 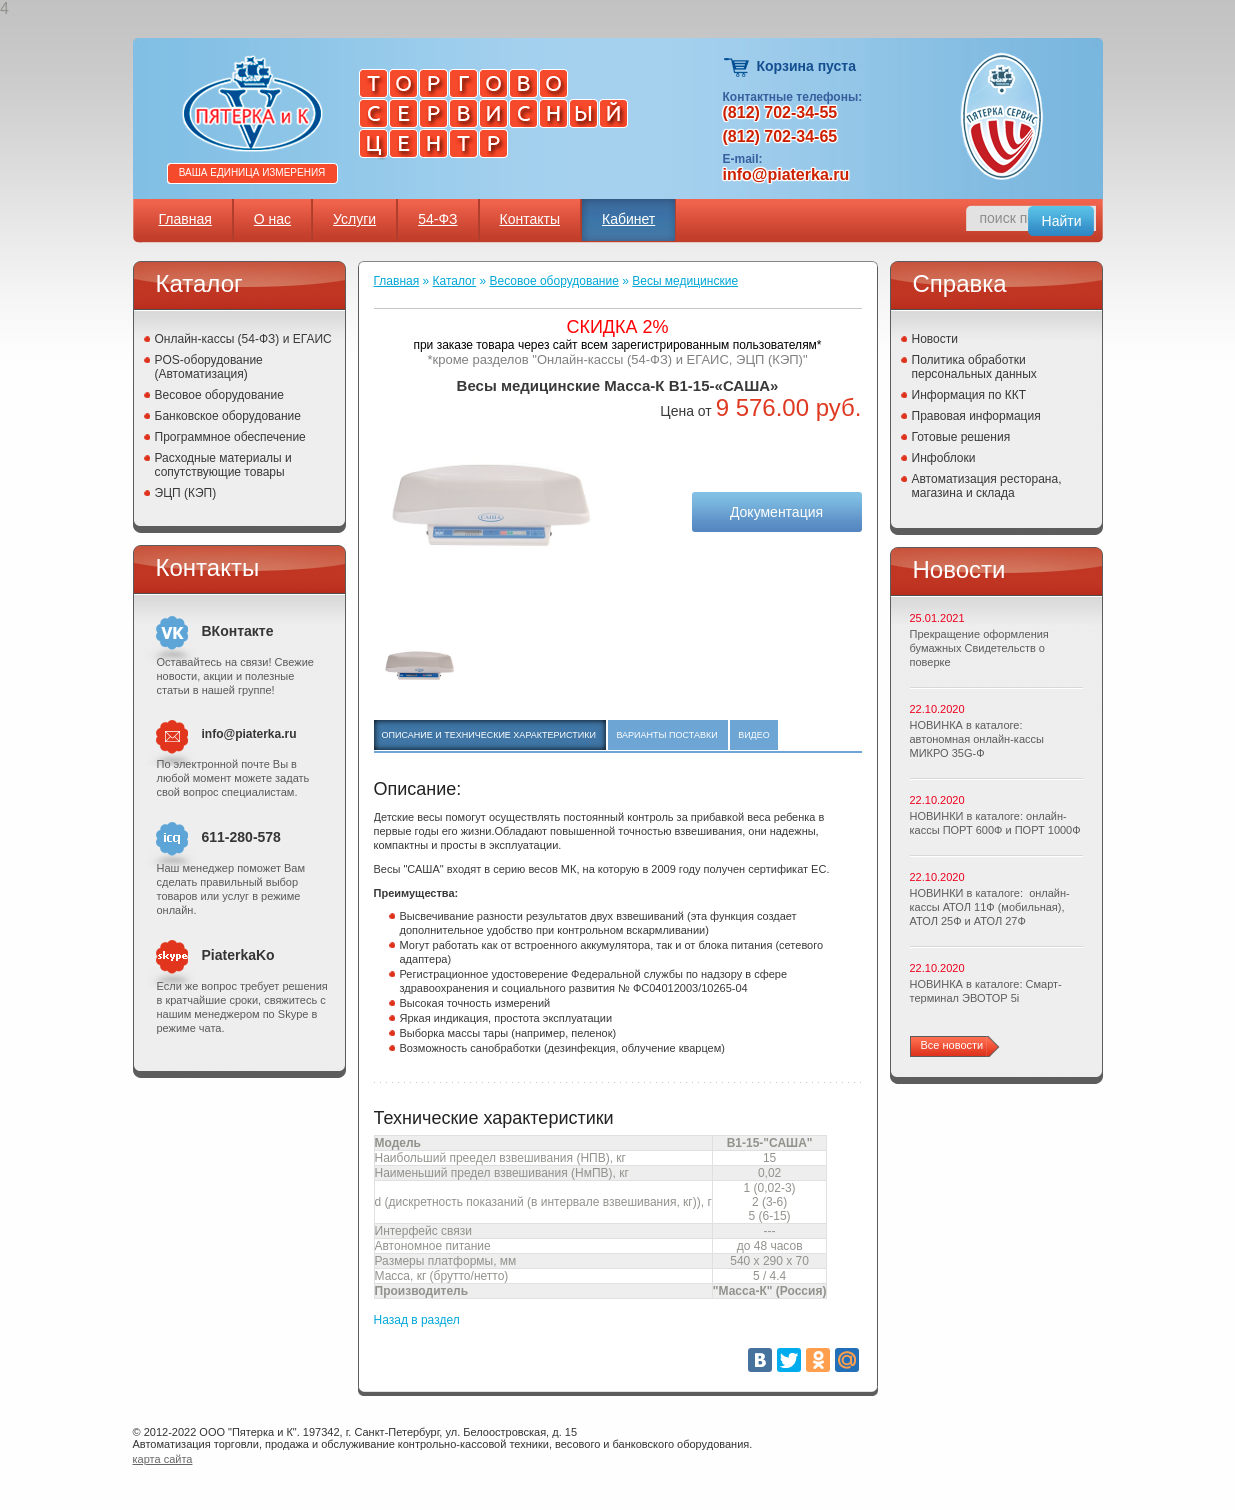 I want to click on Каталог, so click(x=455, y=281).